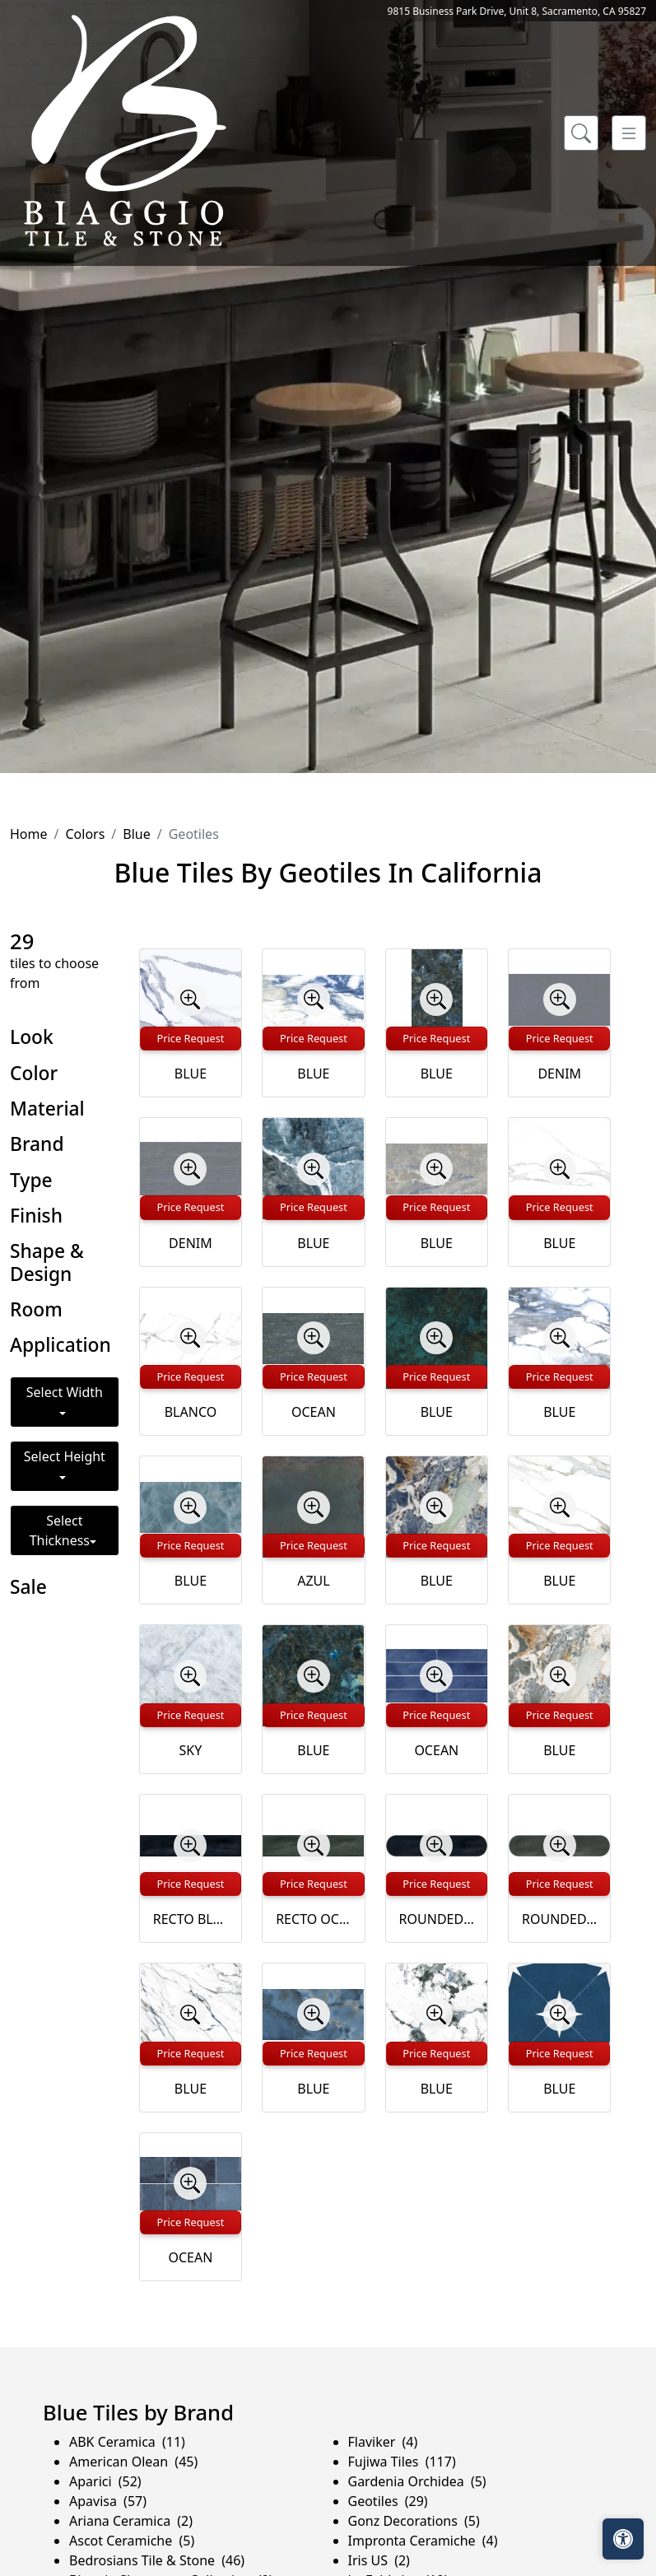 This screenshot has width=656, height=2576. What do you see at coordinates (108, 2501) in the screenshot?
I see `Apavisa` at bounding box center [108, 2501].